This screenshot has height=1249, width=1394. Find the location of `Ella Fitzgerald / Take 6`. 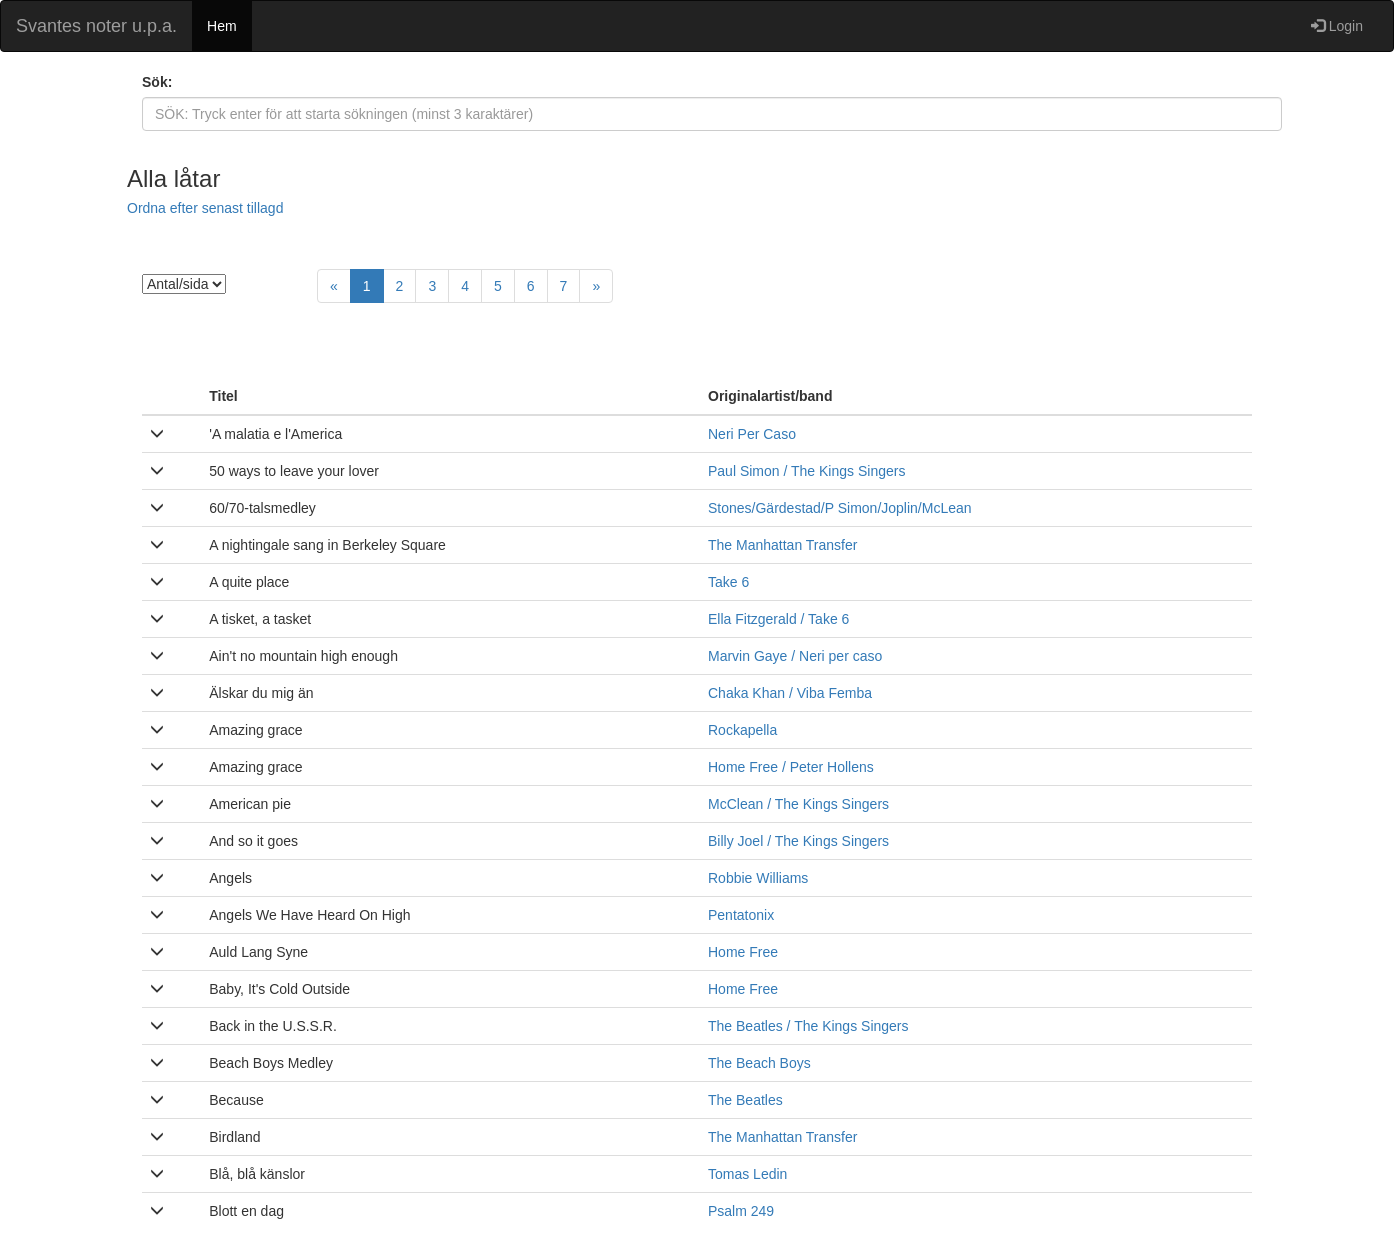

Ella Fitzgerald / Take 6 is located at coordinates (778, 619).